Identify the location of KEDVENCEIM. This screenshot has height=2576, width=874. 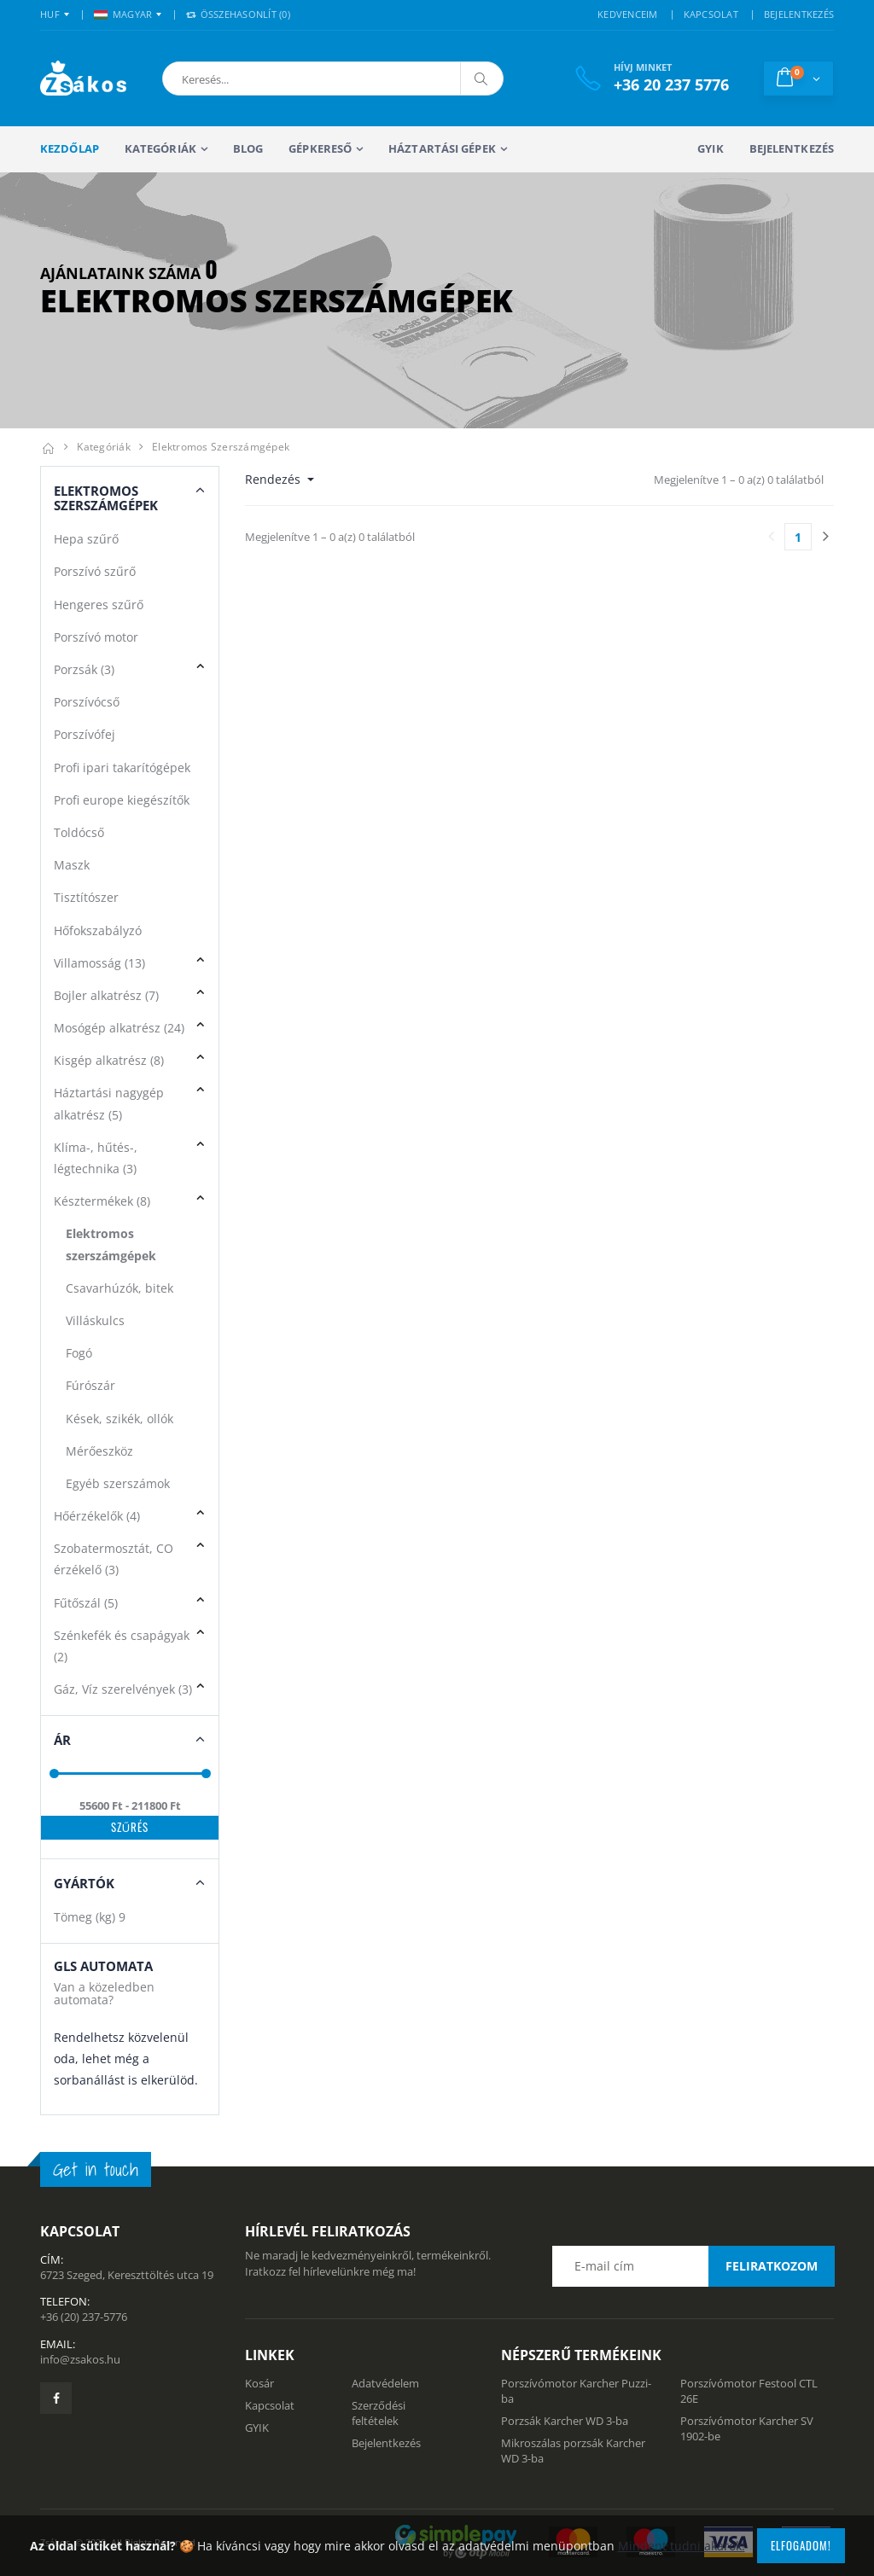
(627, 14).